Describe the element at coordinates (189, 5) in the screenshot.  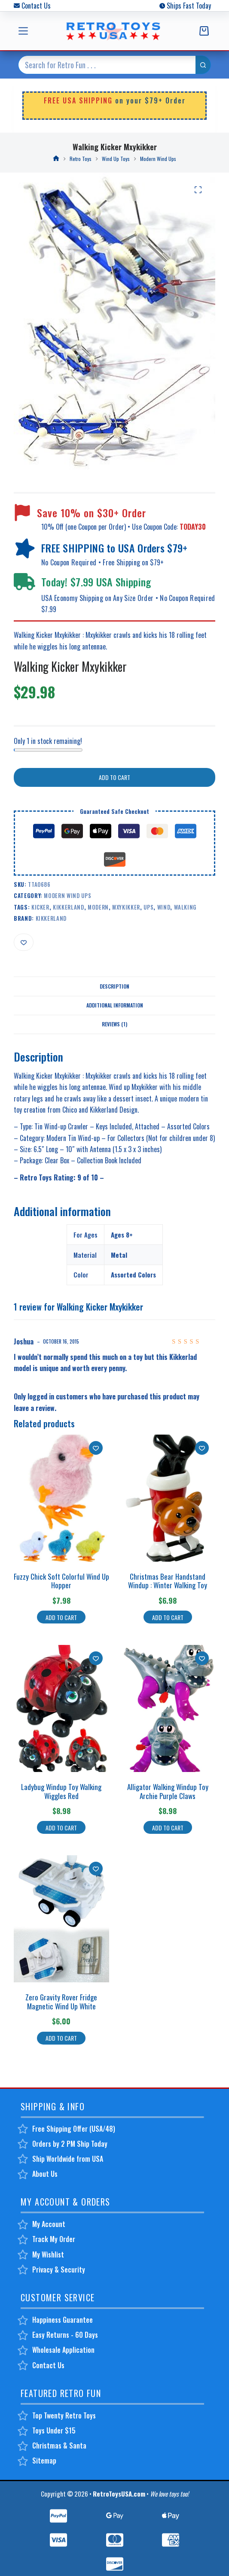
I see `Ships Fast Today` at that location.